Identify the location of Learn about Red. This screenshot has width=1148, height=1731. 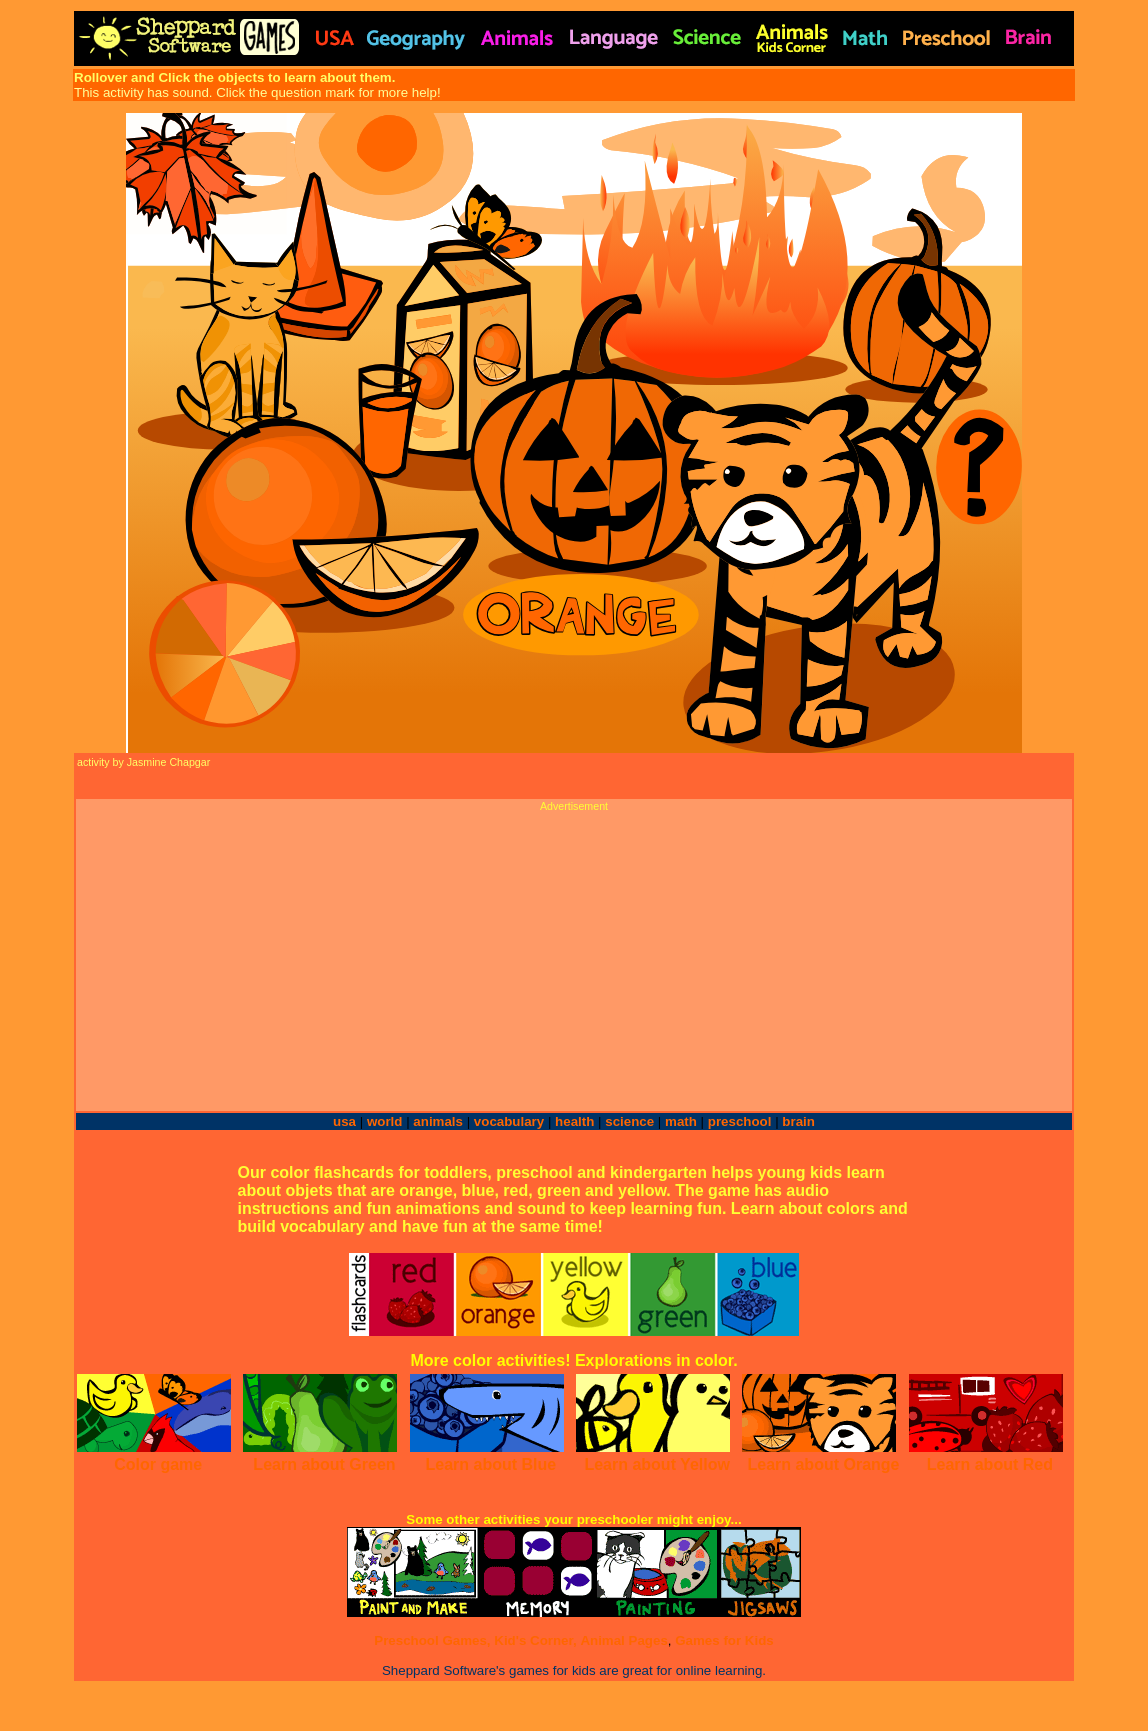
(990, 1464).